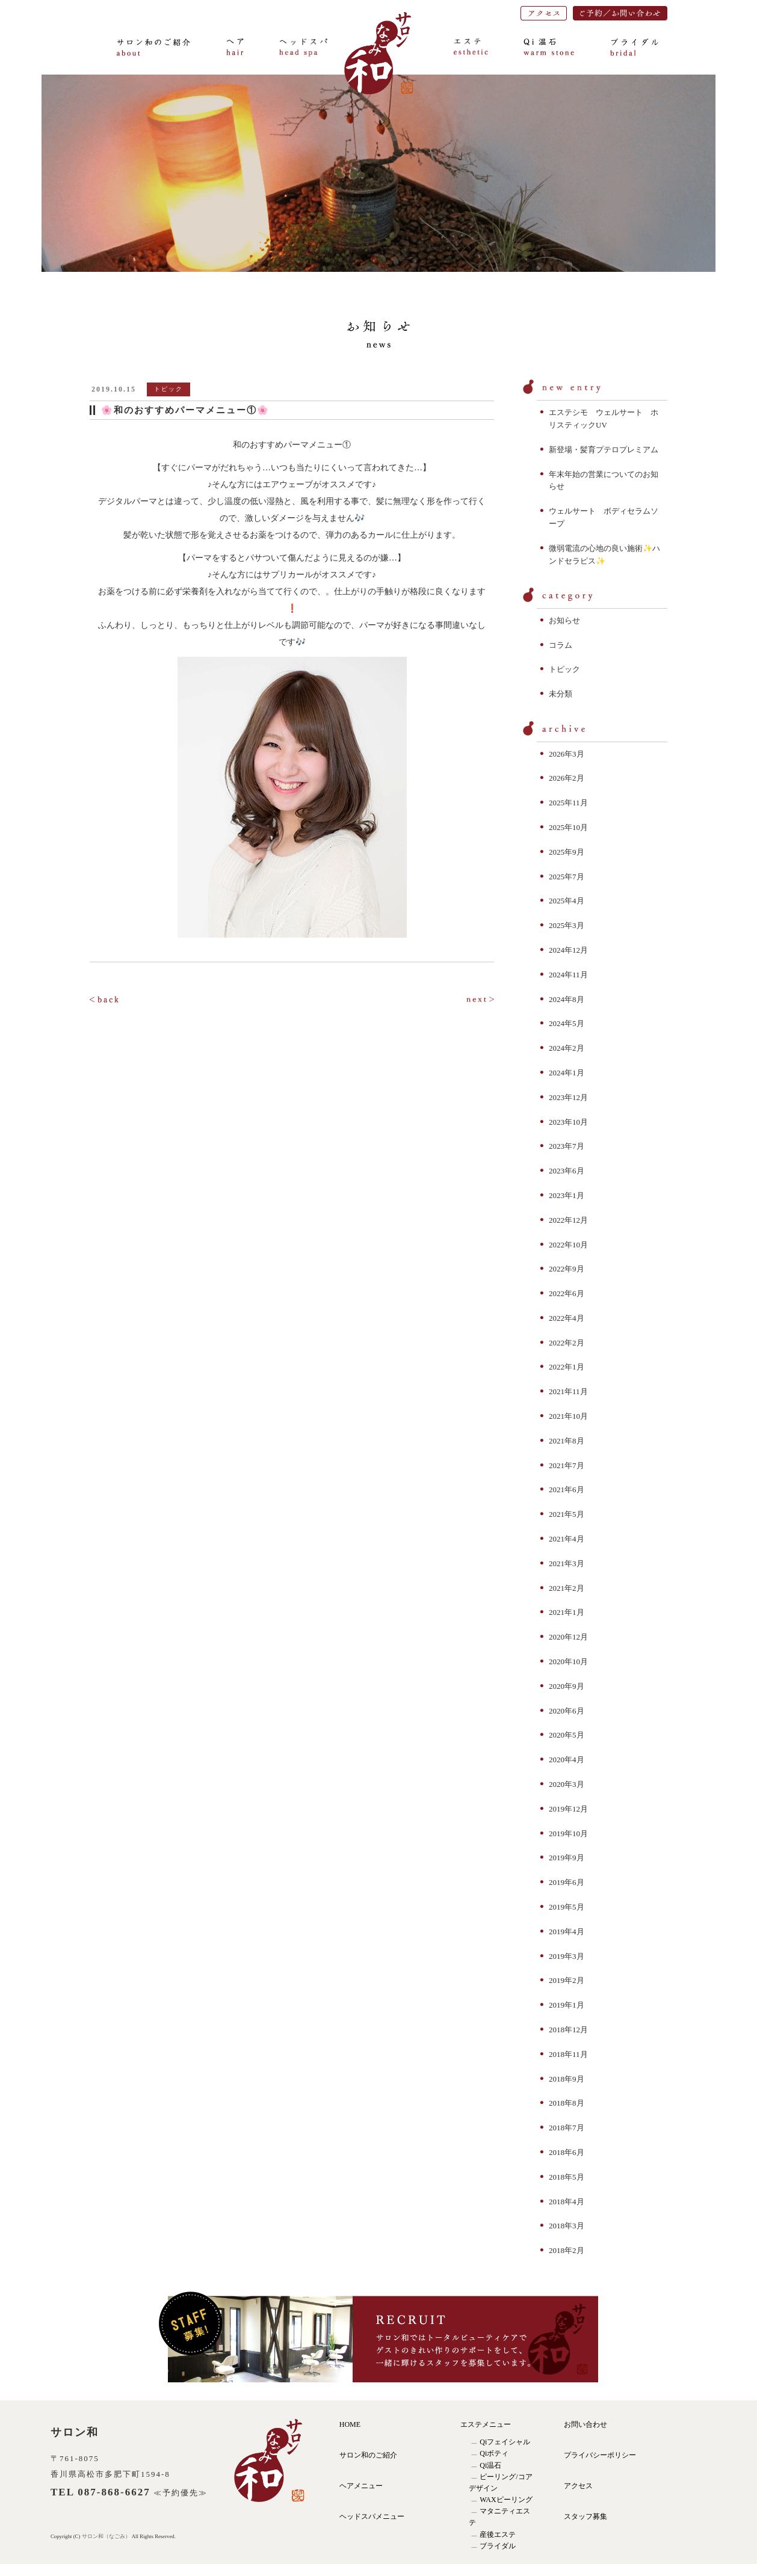 The image size is (757, 2576). What do you see at coordinates (566, 1268) in the screenshot?
I see `2022年9月` at bounding box center [566, 1268].